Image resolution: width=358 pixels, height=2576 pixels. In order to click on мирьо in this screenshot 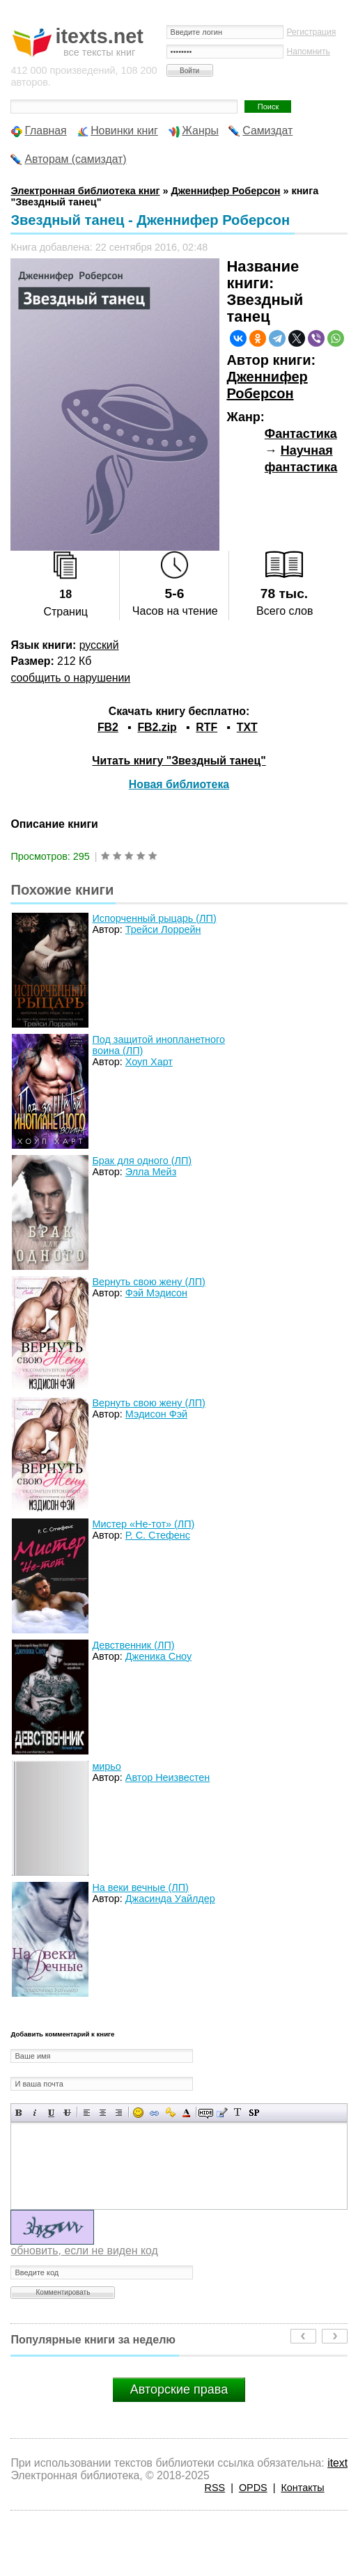, I will do `click(106, 1766)`.